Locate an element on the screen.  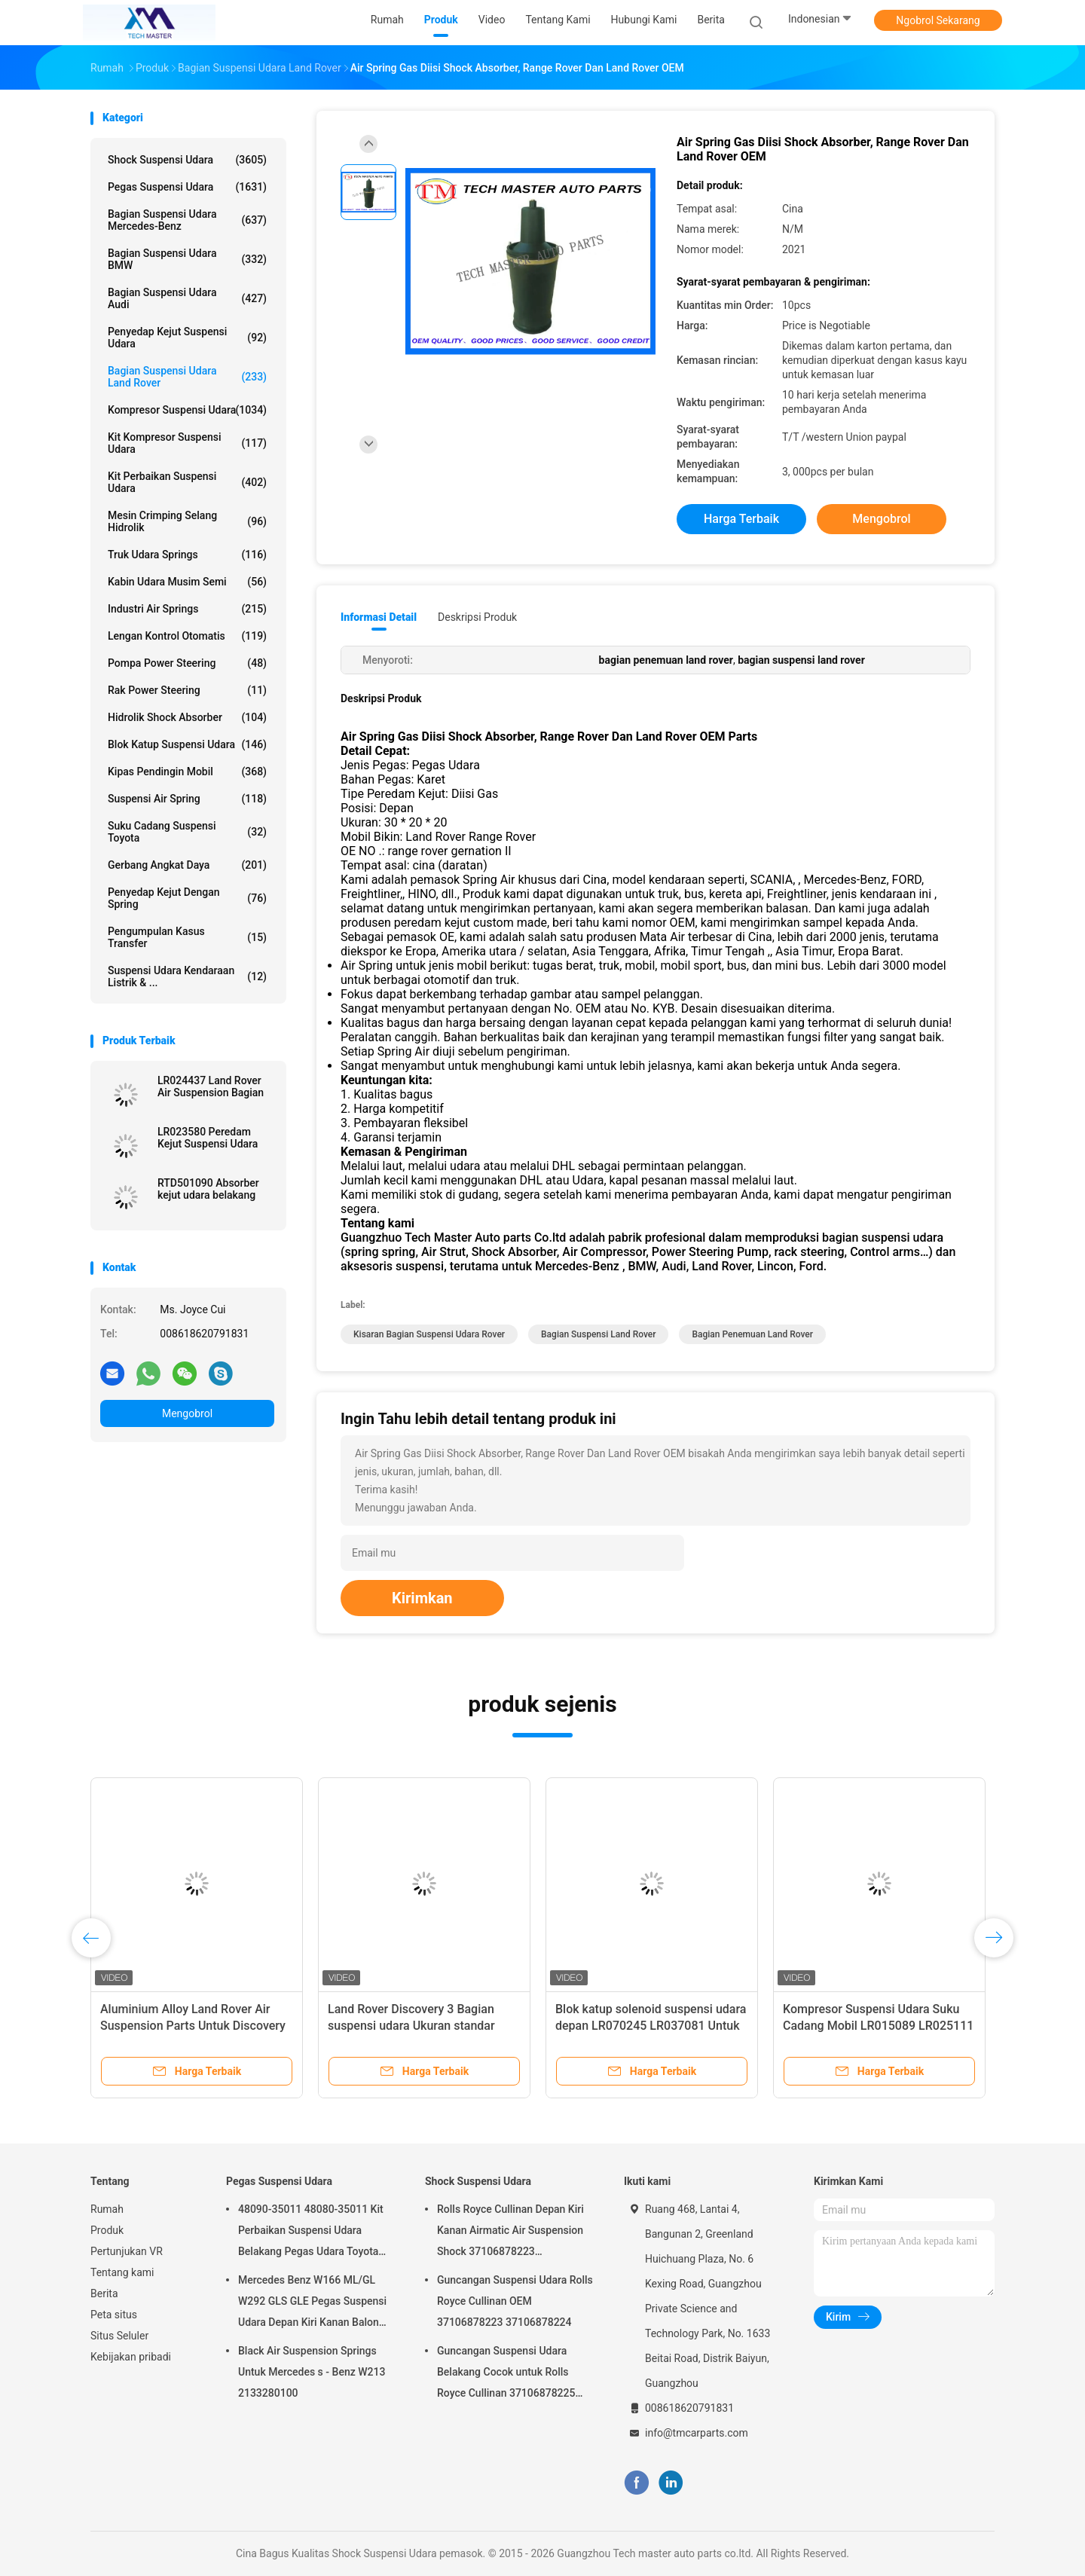
Penyedap kejut suspensi udara is located at coordinates (187, 337).